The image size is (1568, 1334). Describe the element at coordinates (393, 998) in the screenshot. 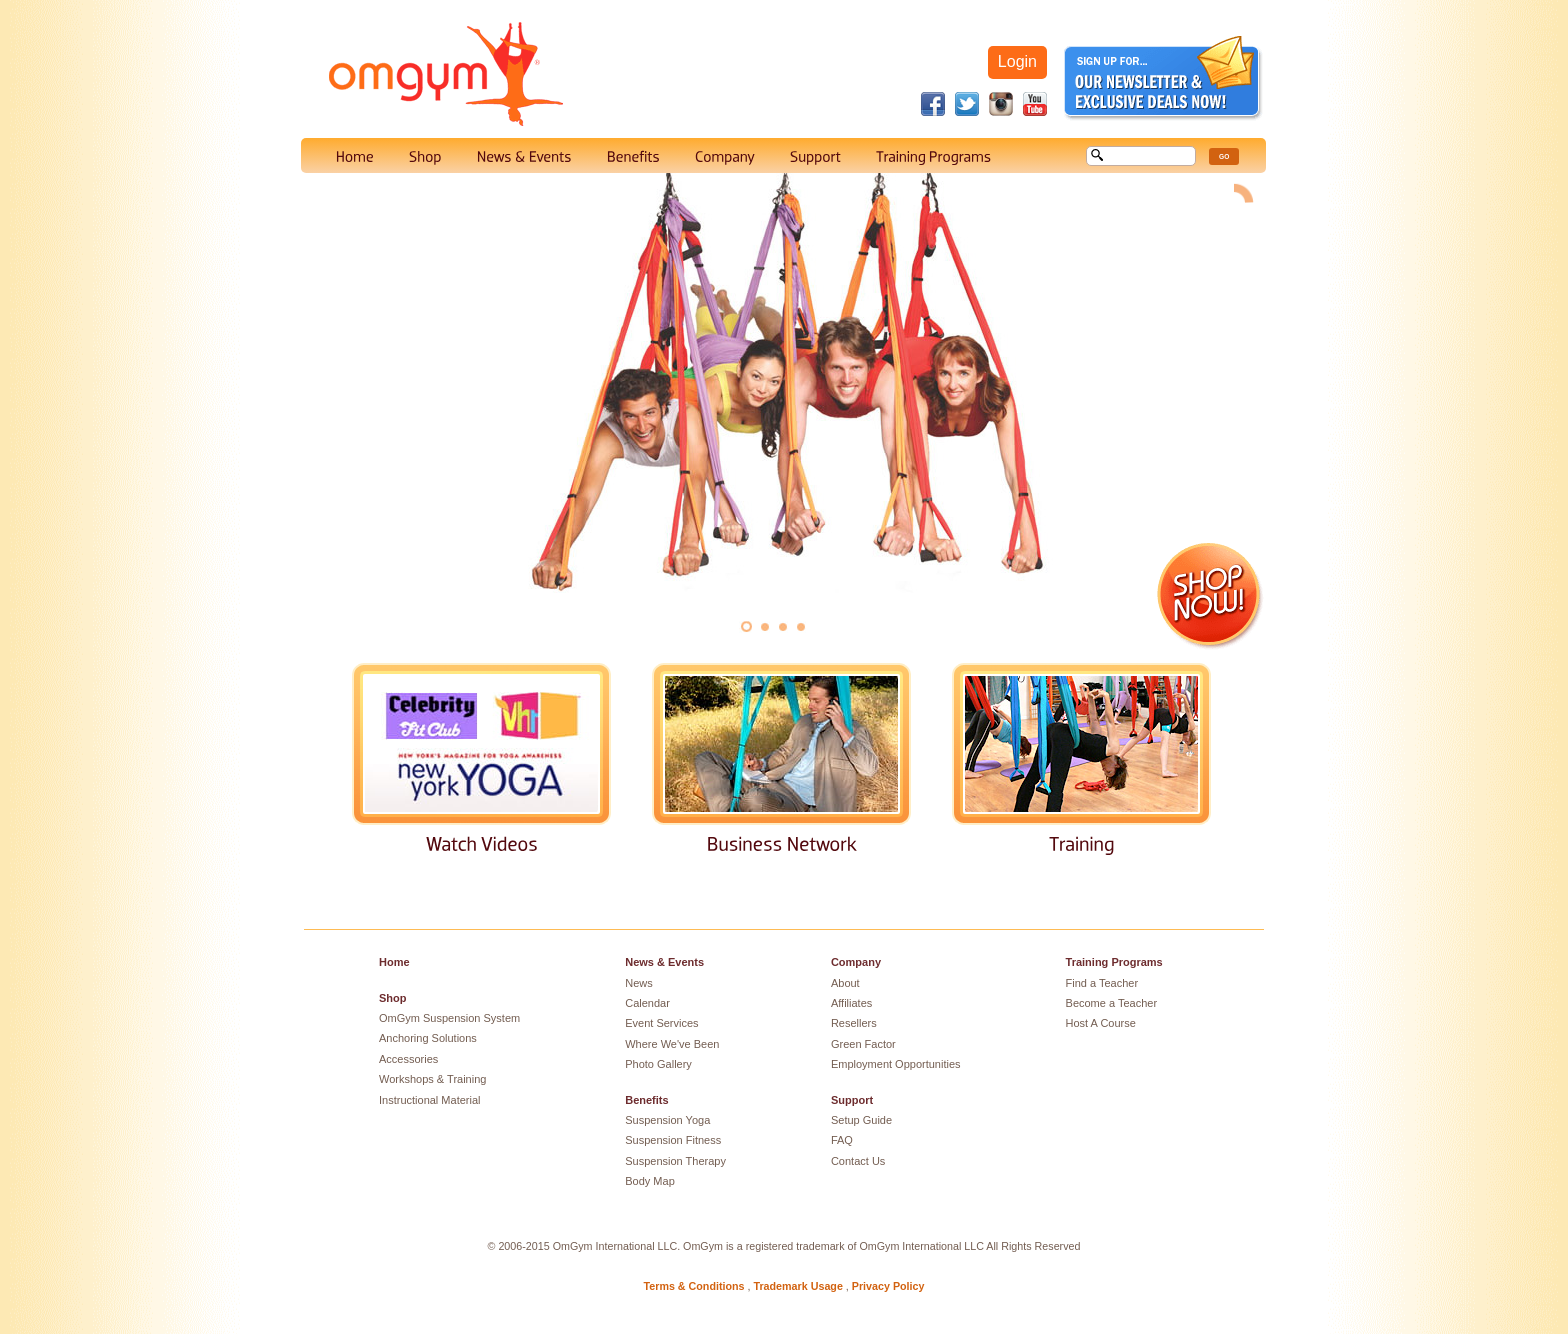

I see `Shop` at that location.